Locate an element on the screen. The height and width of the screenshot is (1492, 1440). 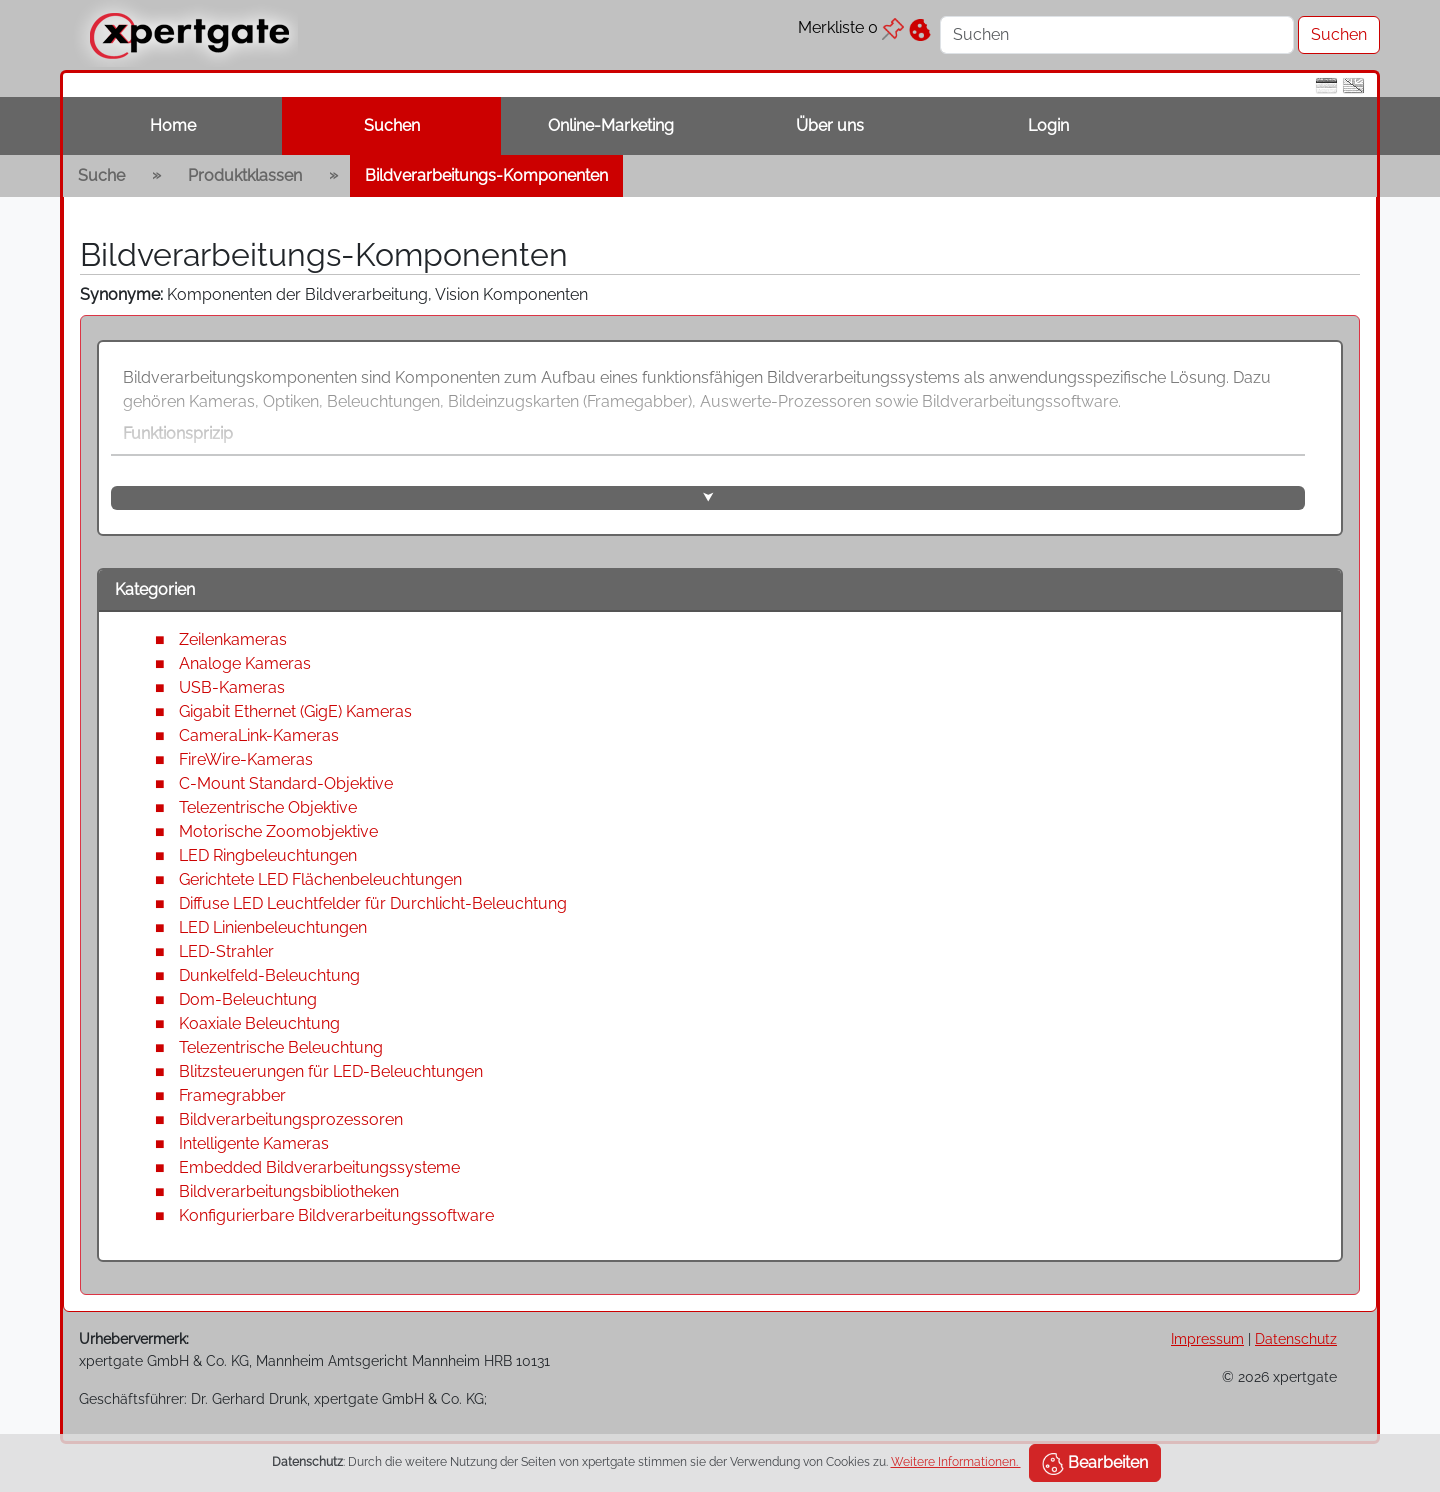
Dunkelfeld-Beleuchtung is located at coordinates (269, 975).